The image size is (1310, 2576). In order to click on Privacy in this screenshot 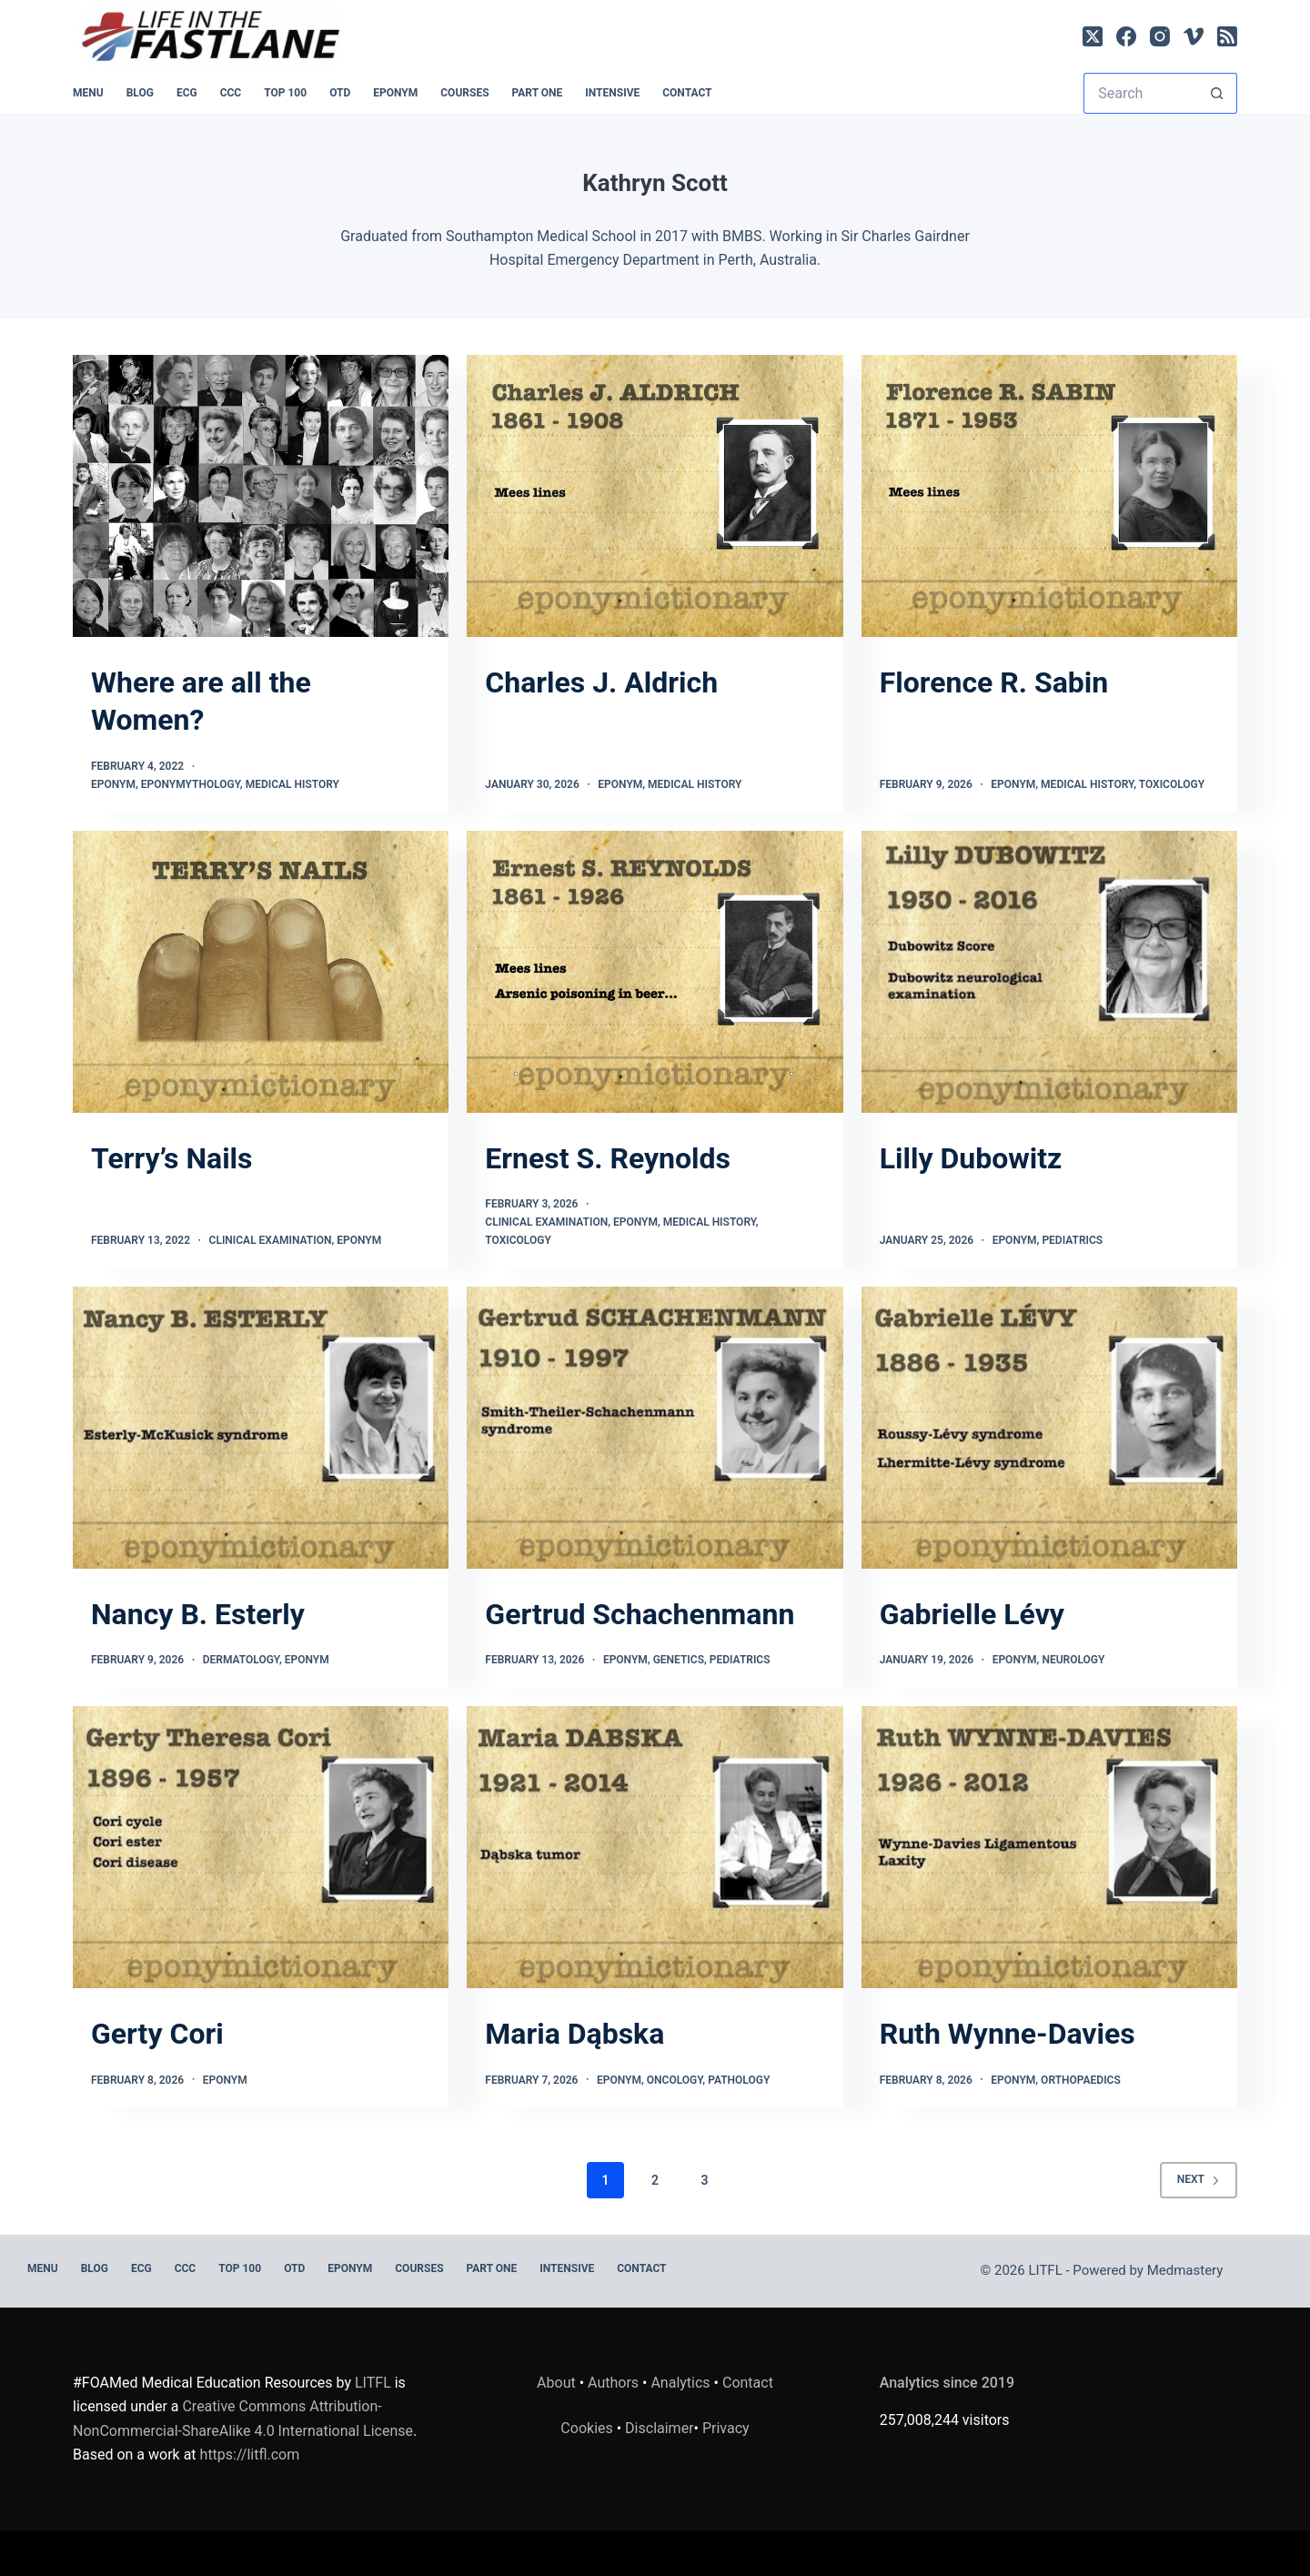, I will do `click(726, 2428)`.